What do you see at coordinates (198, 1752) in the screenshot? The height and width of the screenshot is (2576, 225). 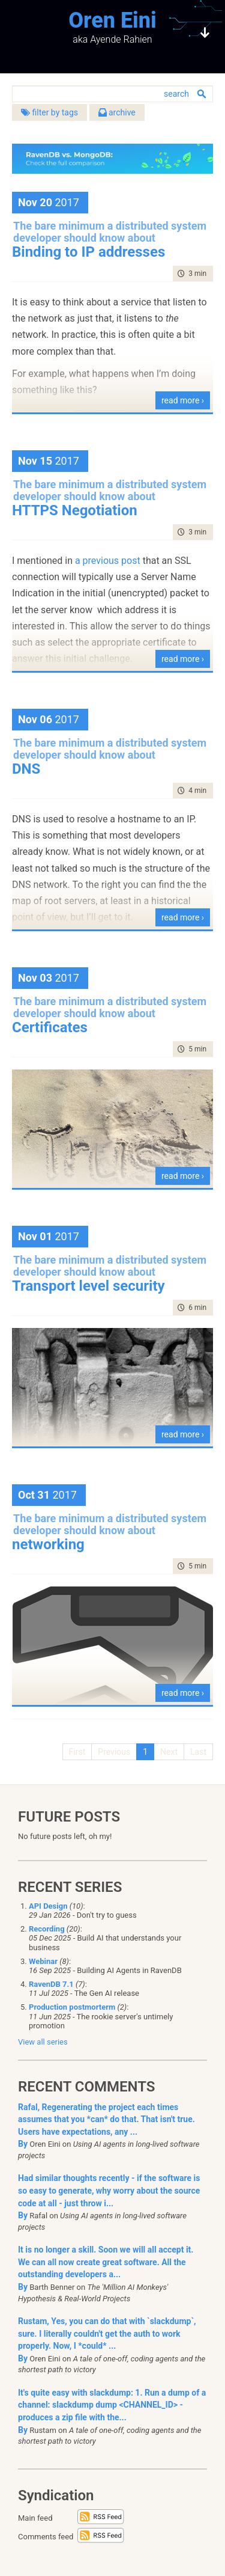 I see `Last` at bounding box center [198, 1752].